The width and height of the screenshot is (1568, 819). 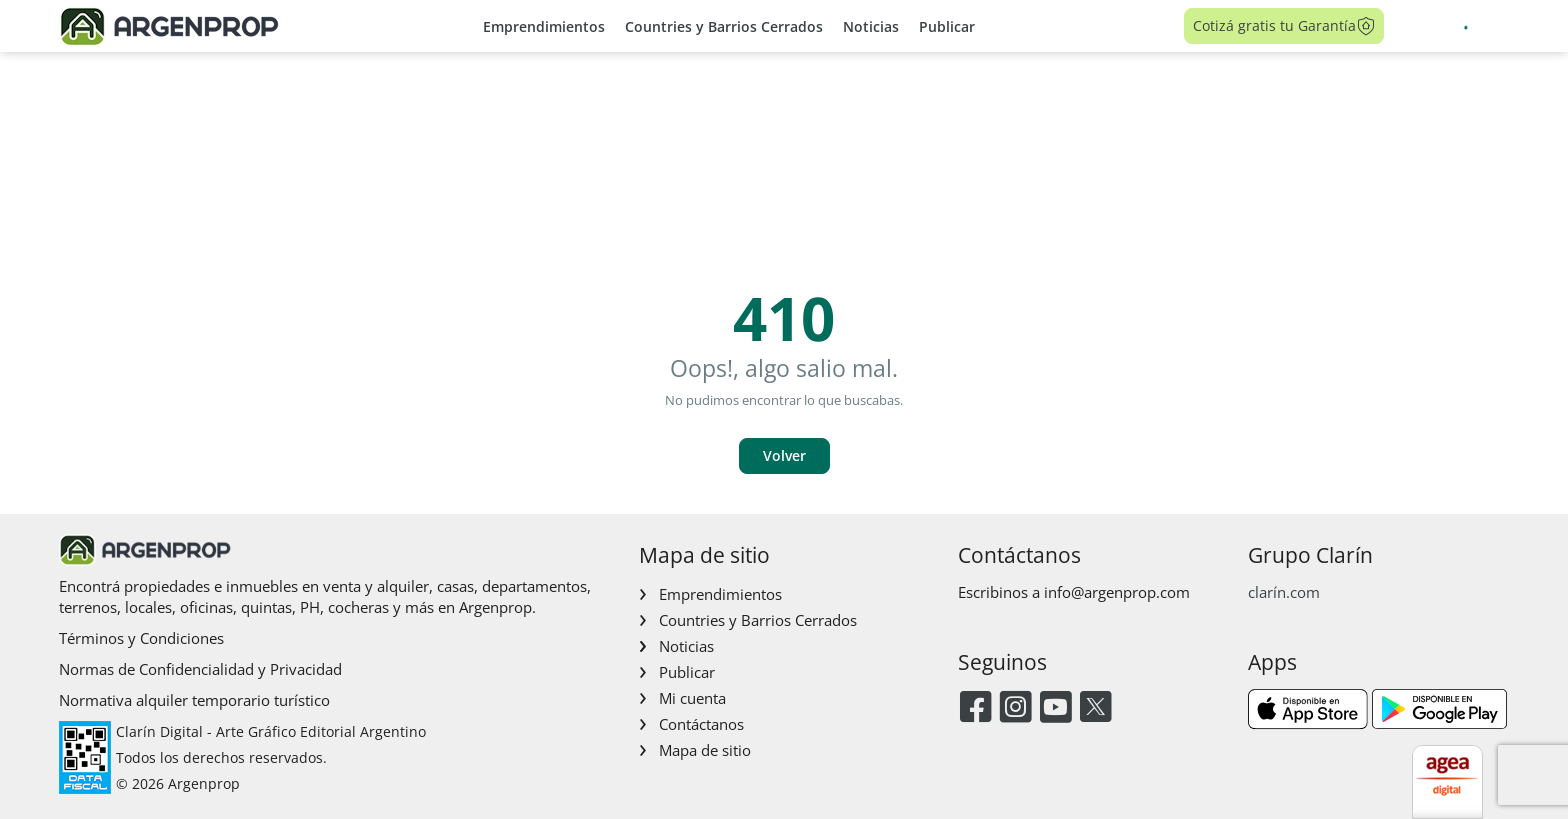 What do you see at coordinates (544, 26) in the screenshot?
I see `Emprendimientos` at bounding box center [544, 26].